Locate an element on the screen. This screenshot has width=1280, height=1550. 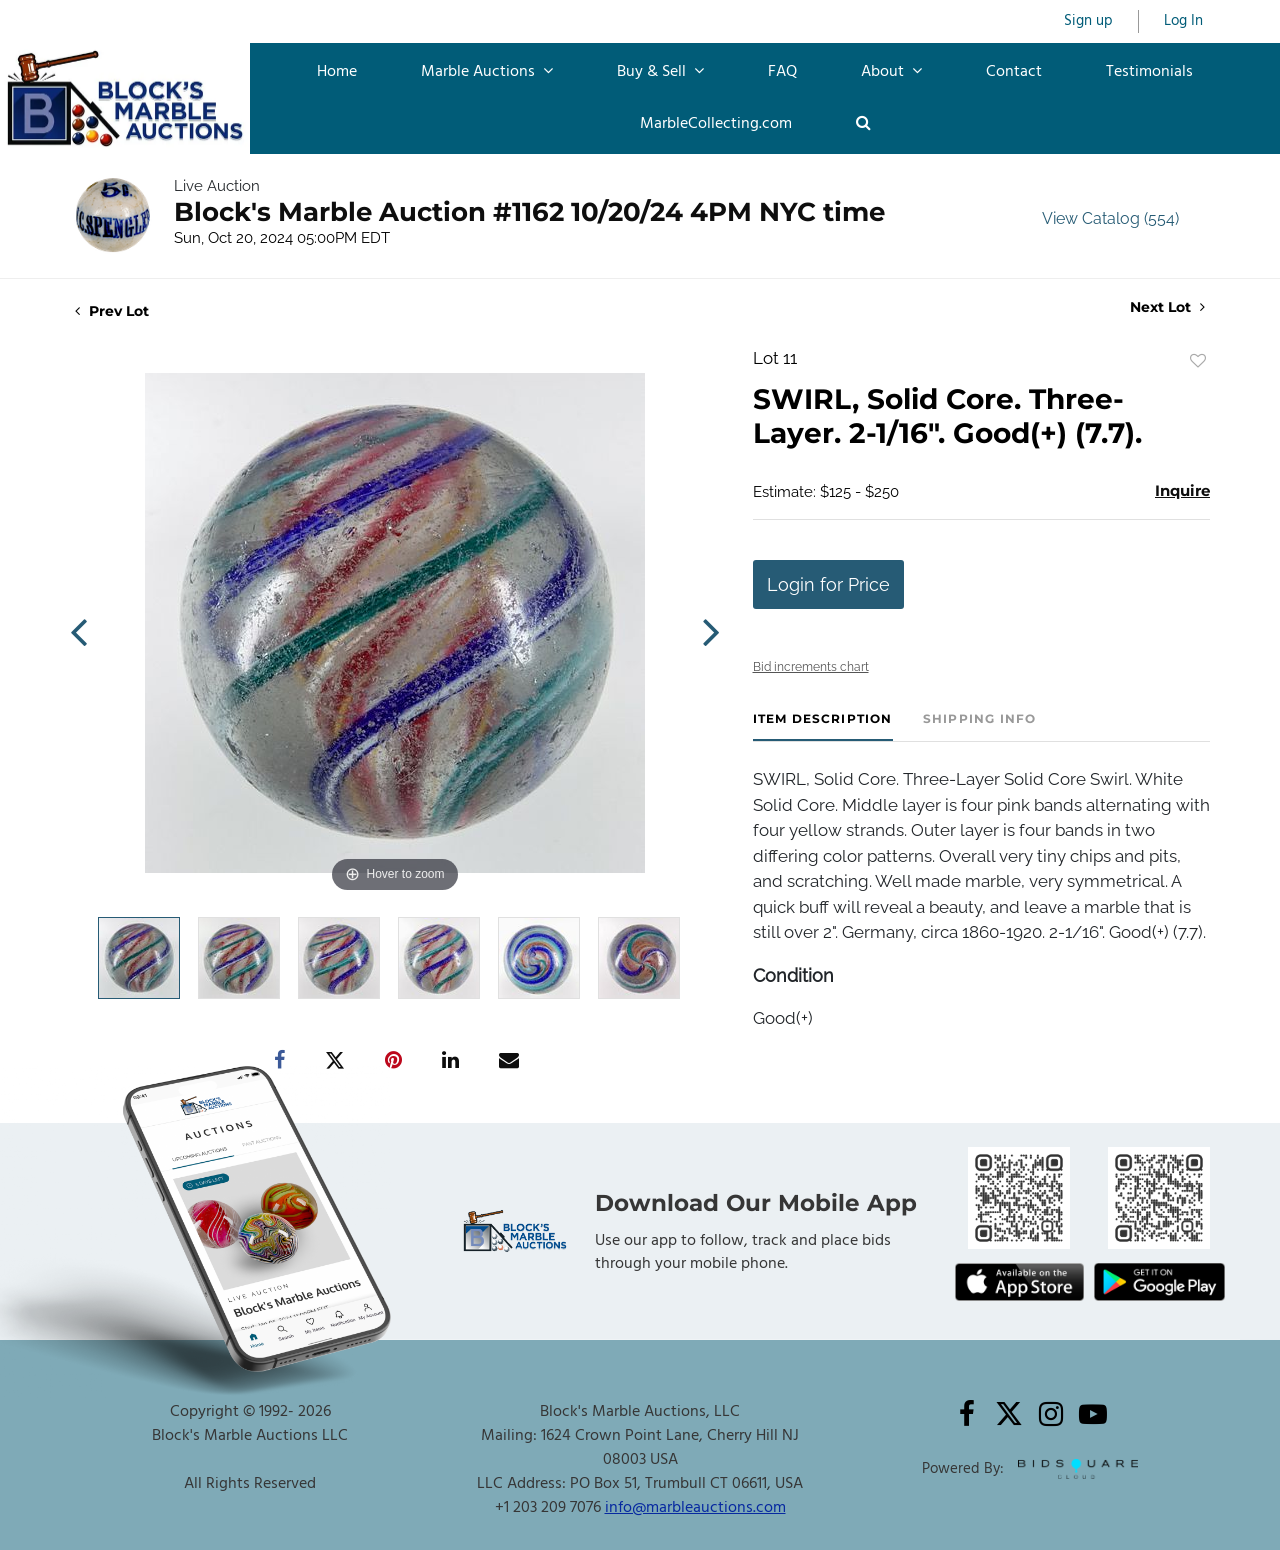
About is located at coordinates (891, 72).